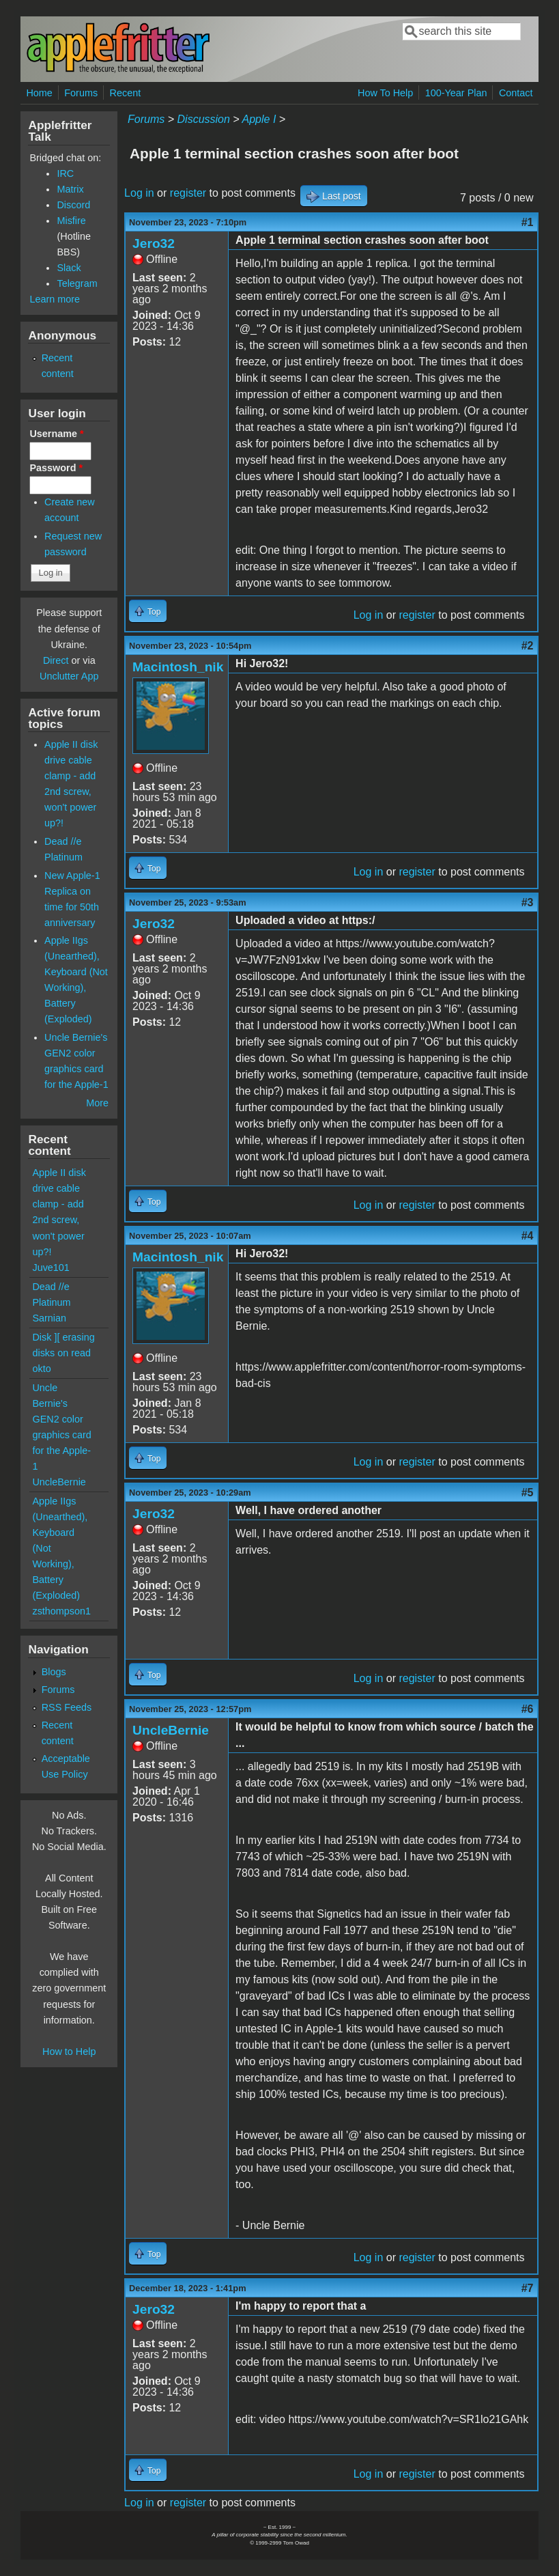 This screenshot has height=2576, width=559. Describe the element at coordinates (188, 193) in the screenshot. I see `register` at that location.